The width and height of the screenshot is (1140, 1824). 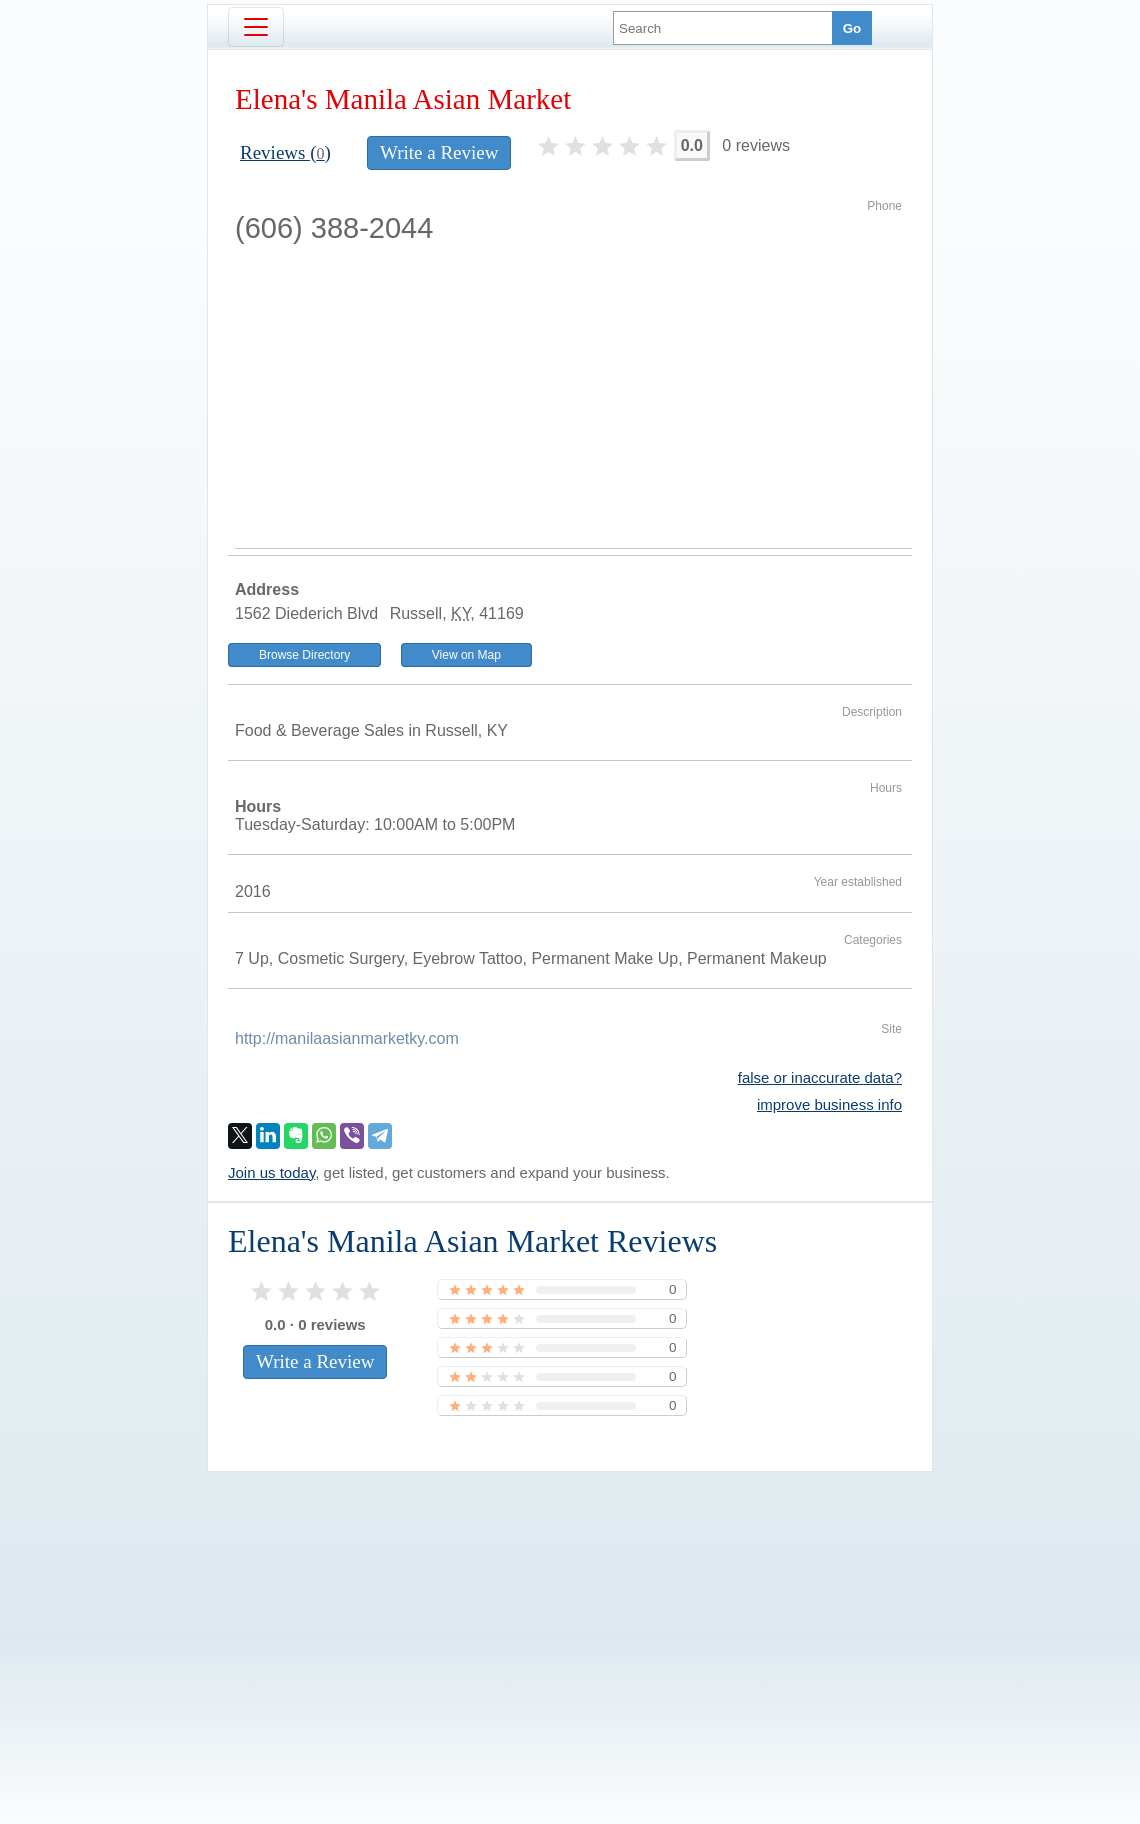 What do you see at coordinates (347, 1038) in the screenshot?
I see `http://manilaasianmarketky.com` at bounding box center [347, 1038].